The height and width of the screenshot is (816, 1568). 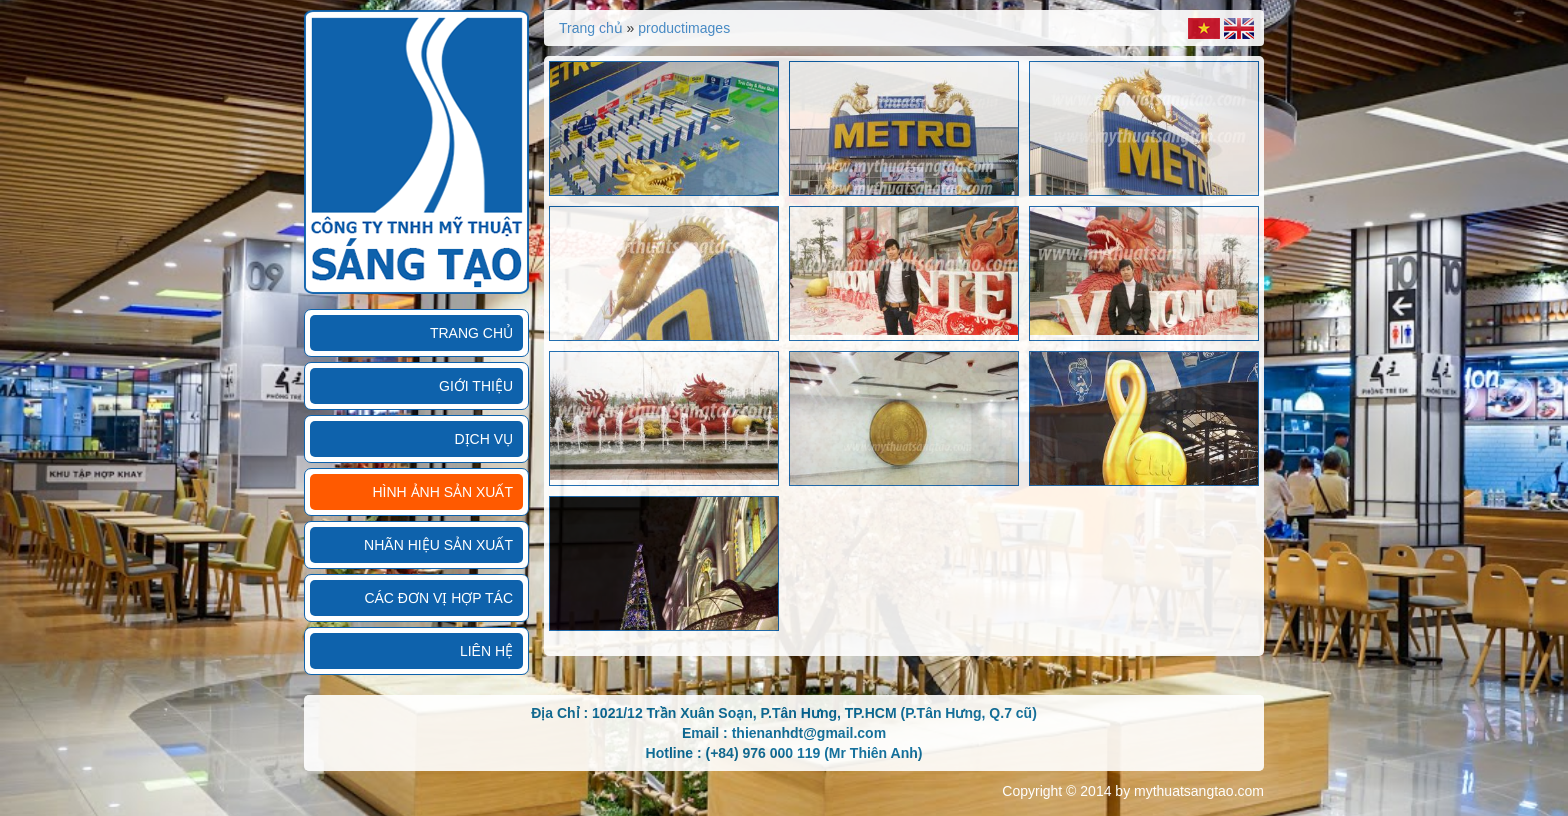 I want to click on Trang chủ, so click(x=471, y=333).